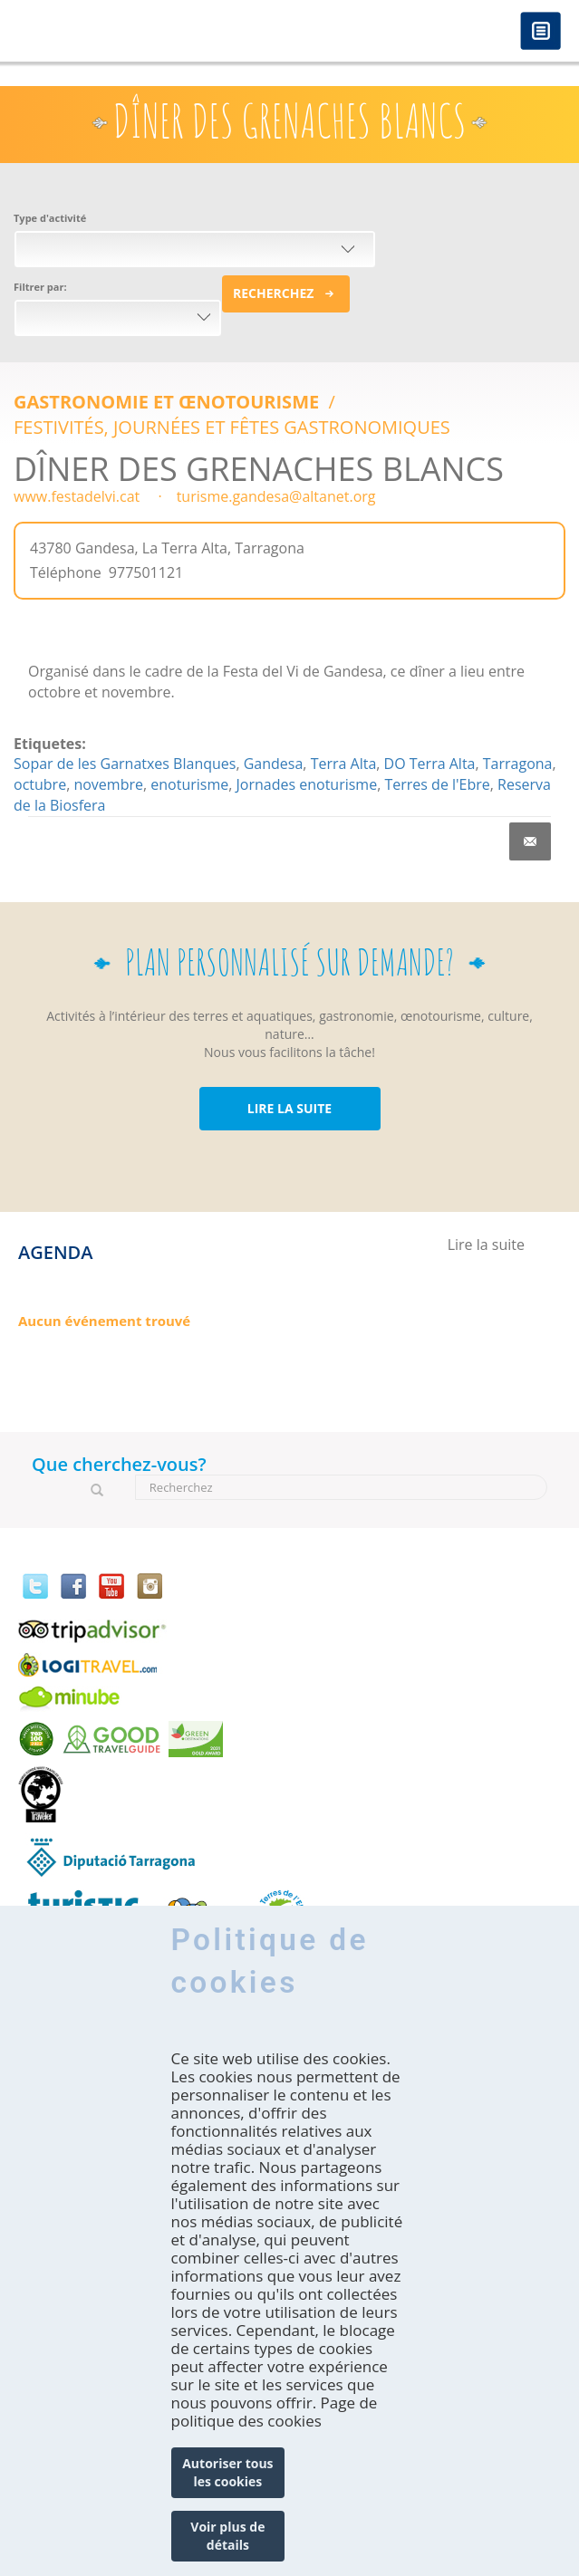  Describe the element at coordinates (430, 764) in the screenshot. I see `DO Terra Alta` at that location.